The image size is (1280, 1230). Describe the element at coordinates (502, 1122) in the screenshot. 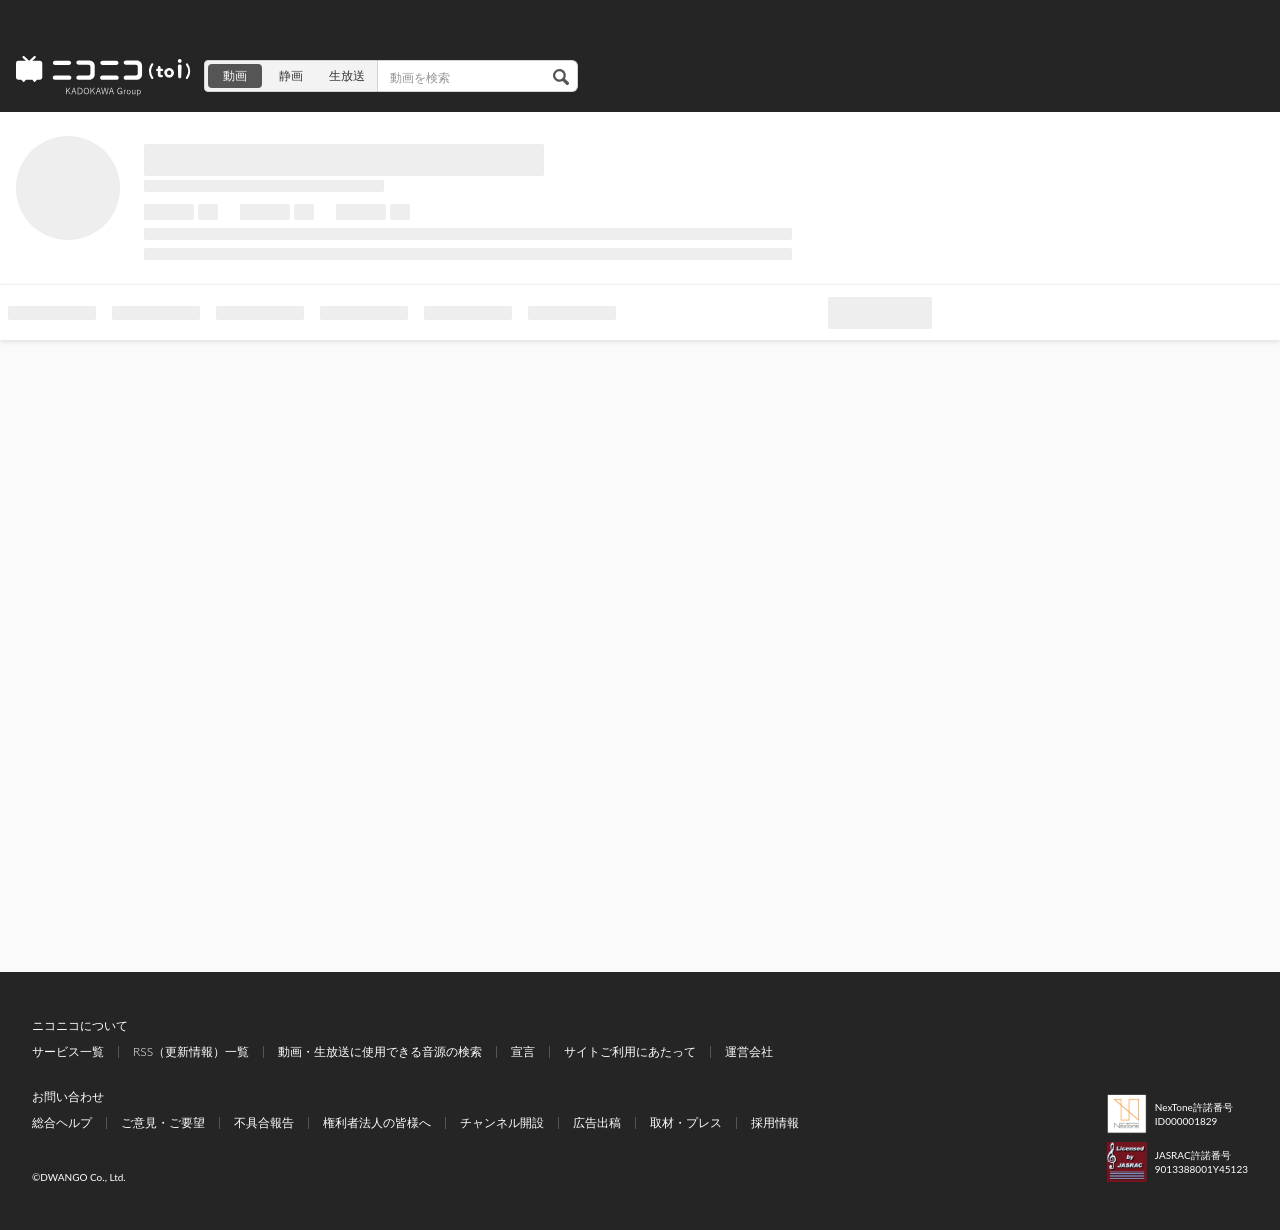

I see `チャンネル開設` at that location.